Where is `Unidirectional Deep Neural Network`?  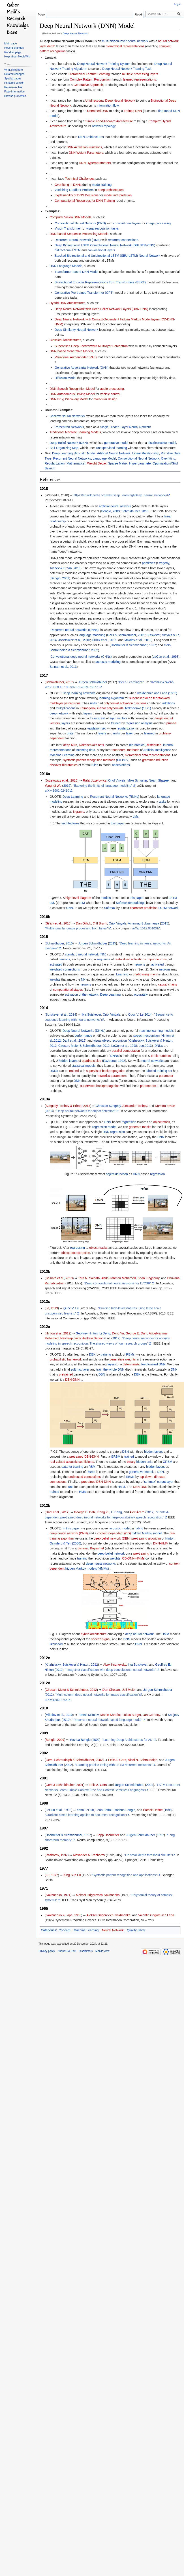 Unidirectional Deep Neural Network is located at coordinates (110, 100).